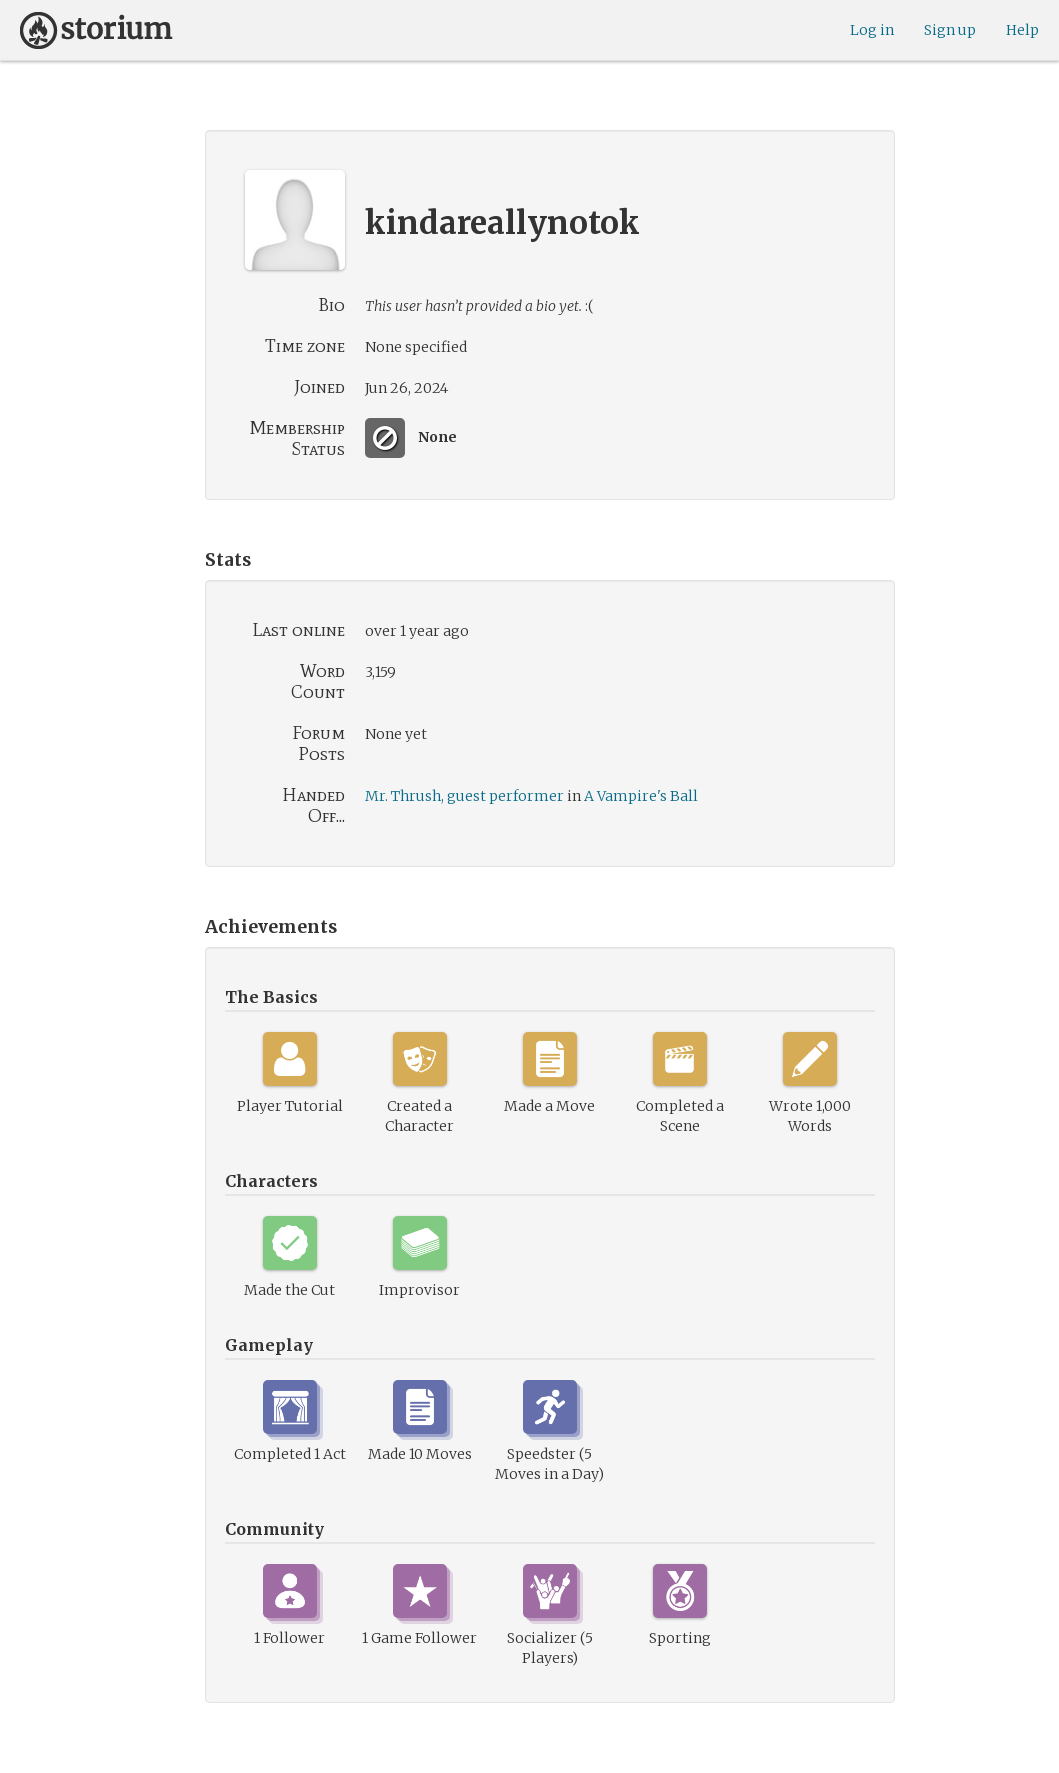  Describe the element at coordinates (641, 796) in the screenshot. I see `A Vampire's Ball` at that location.